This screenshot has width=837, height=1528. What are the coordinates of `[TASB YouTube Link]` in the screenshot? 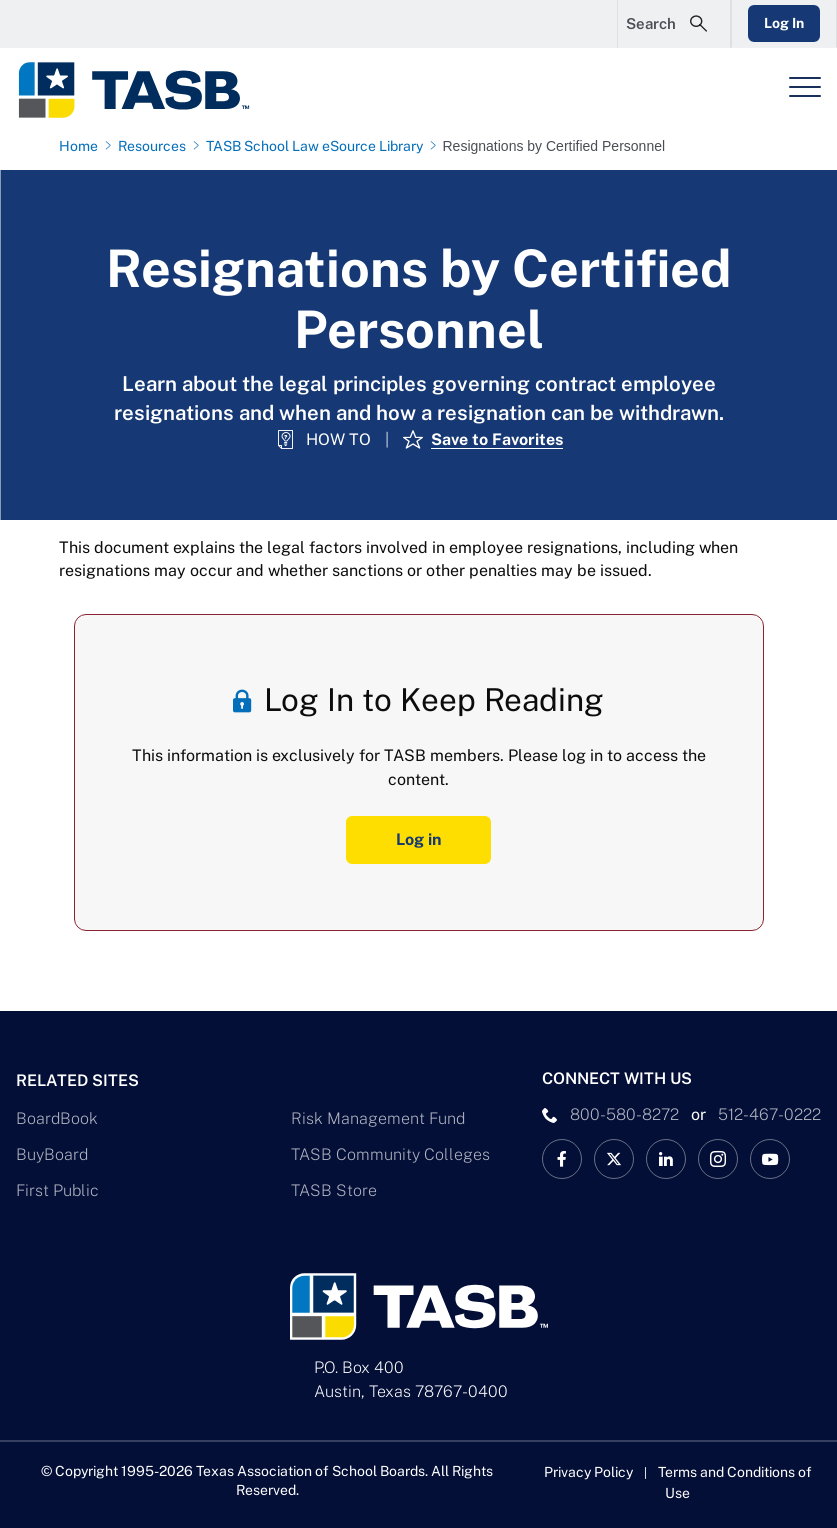 It's located at (770, 1159).